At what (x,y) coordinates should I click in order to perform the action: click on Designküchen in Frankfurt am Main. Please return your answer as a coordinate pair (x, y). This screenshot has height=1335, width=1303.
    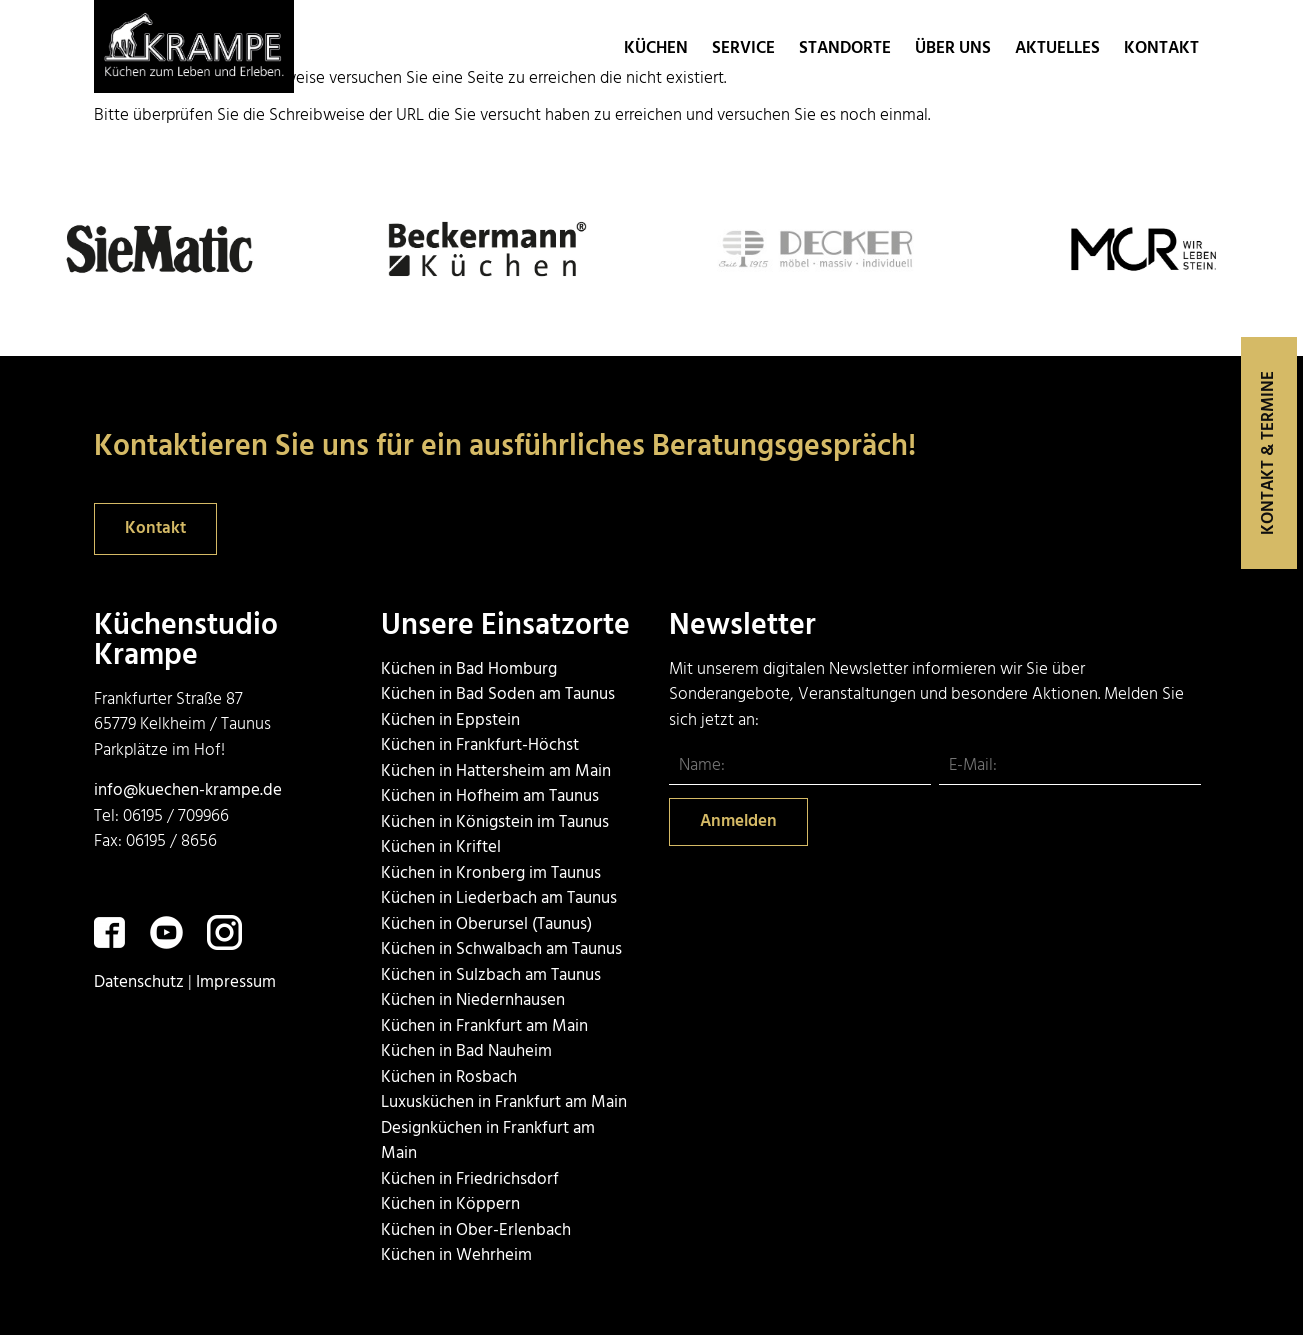
    Looking at the image, I should click on (488, 1141).